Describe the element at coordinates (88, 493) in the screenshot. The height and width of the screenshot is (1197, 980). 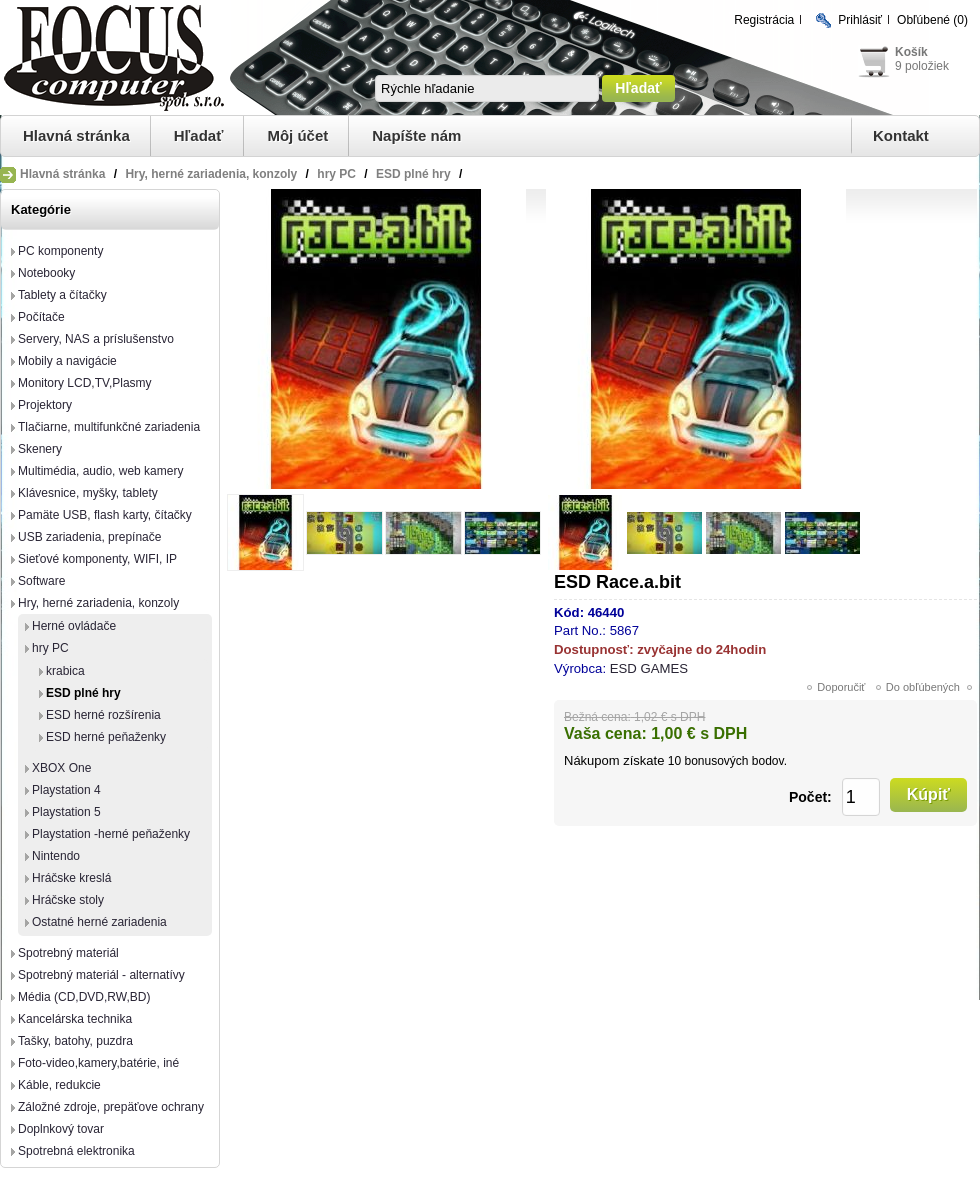
I see `Klávesnice, myšky, tablety` at that location.